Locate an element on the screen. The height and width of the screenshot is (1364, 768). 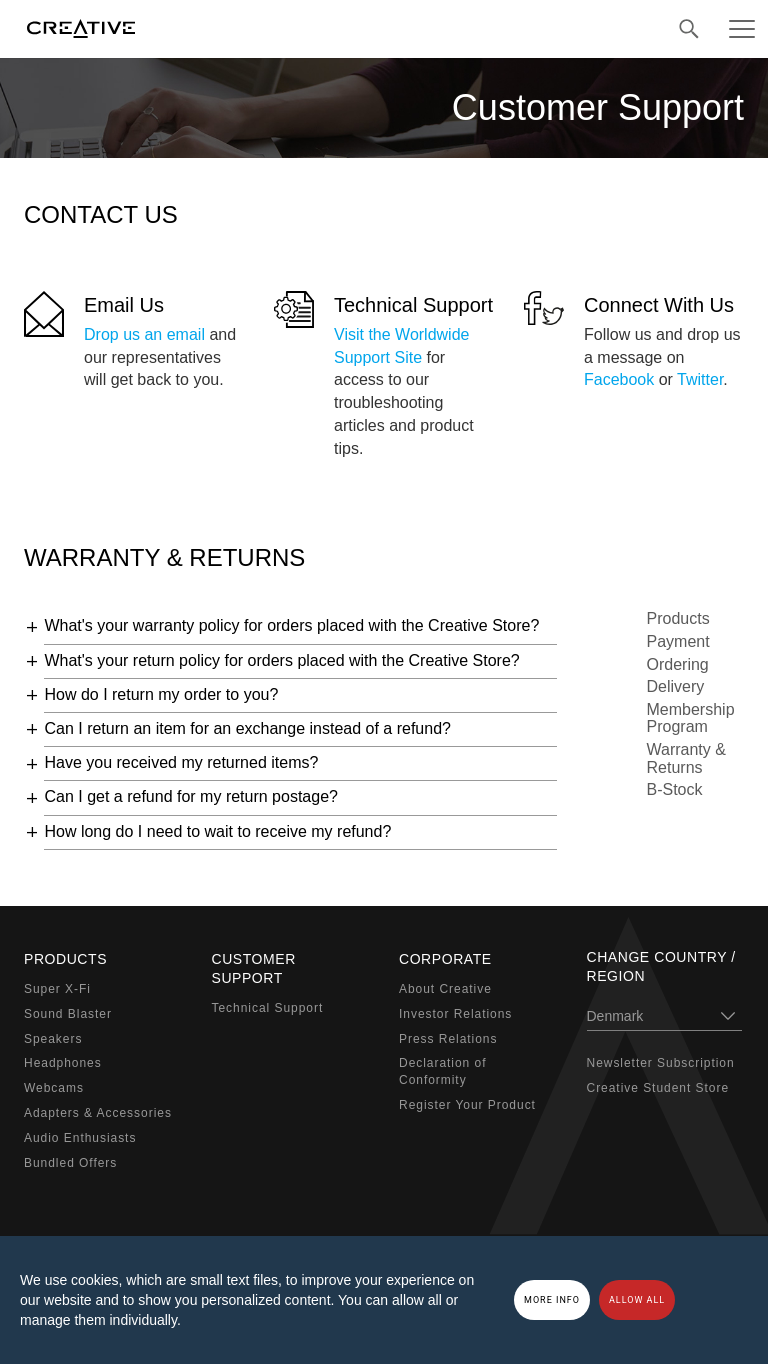
Payment is located at coordinates (678, 641).